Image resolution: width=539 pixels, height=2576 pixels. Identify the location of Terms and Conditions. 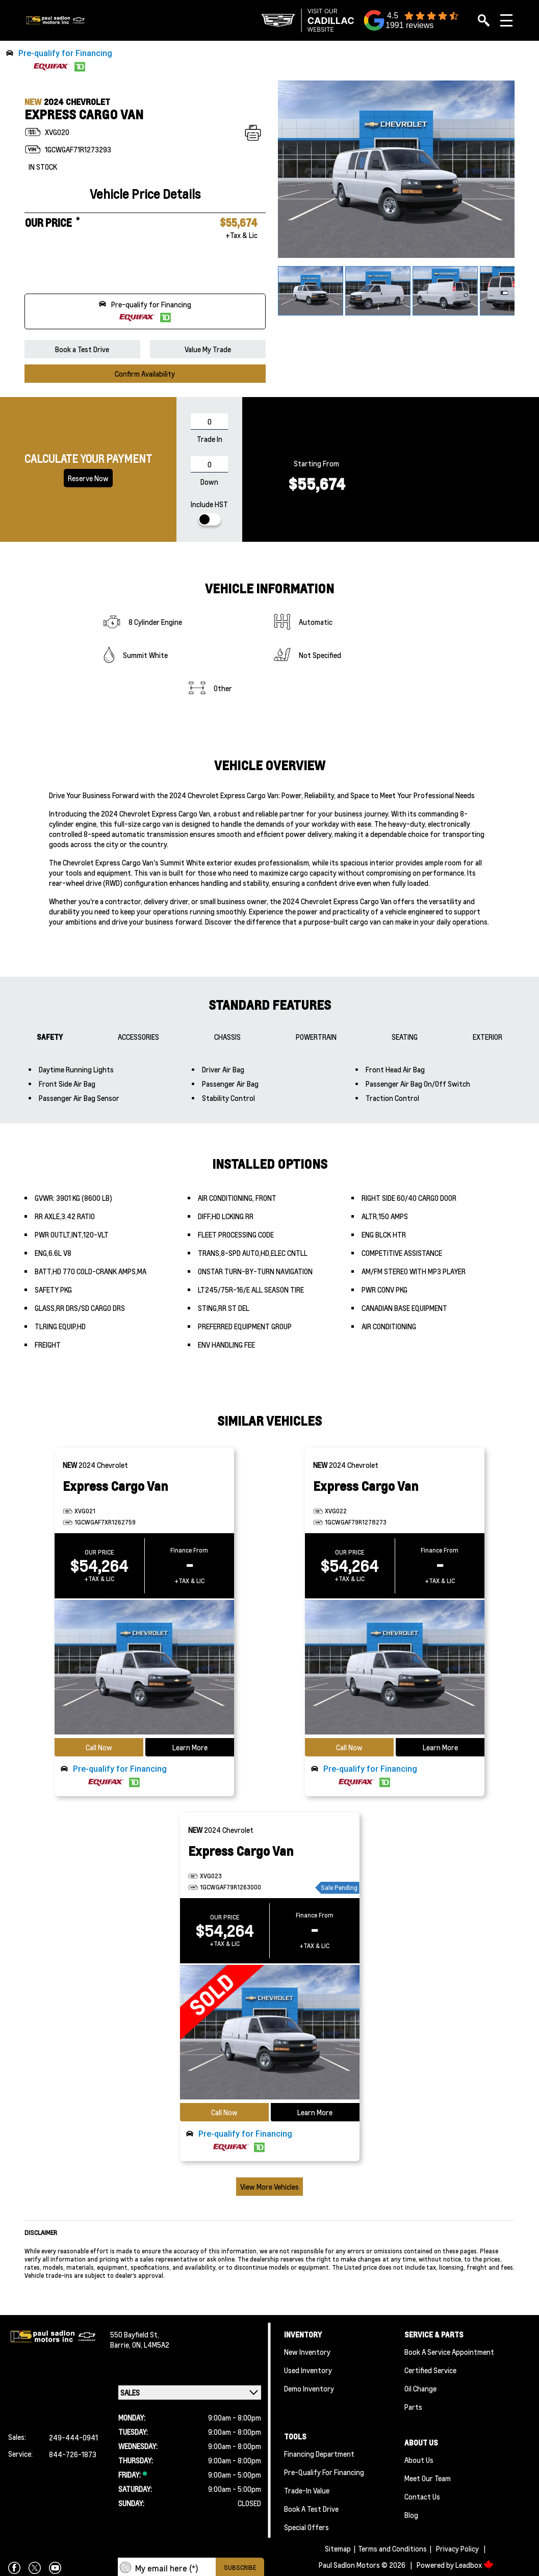
(392, 2548).